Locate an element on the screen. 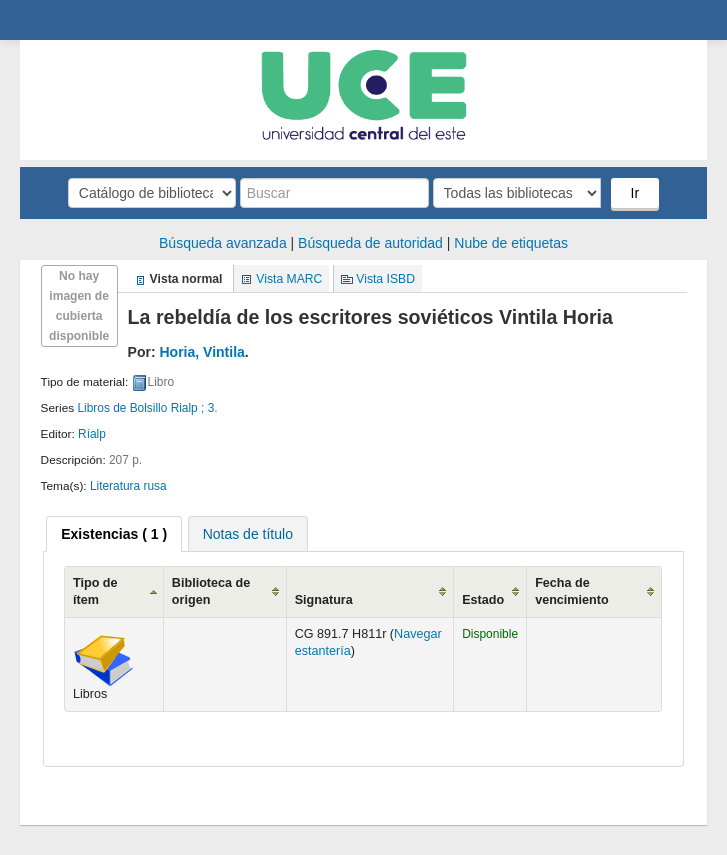 The image size is (727, 855). Tipo de ítem [Tipo de ítem: activate to sort column ascending] is located at coordinates (95, 591).